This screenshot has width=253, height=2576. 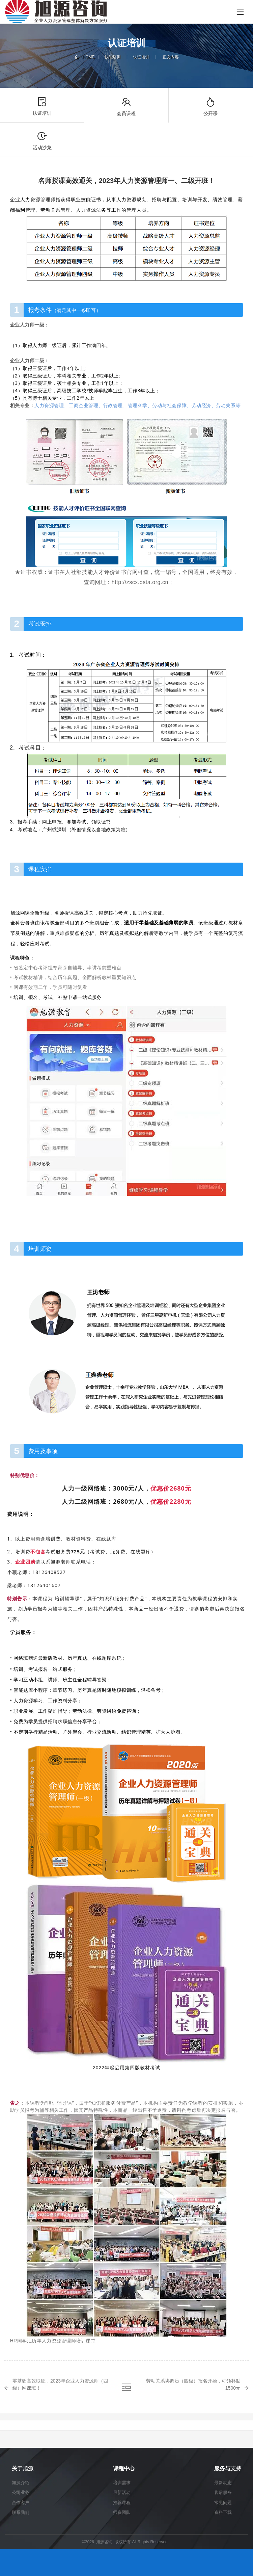 I want to click on 技能培训, so click(x=113, y=57).